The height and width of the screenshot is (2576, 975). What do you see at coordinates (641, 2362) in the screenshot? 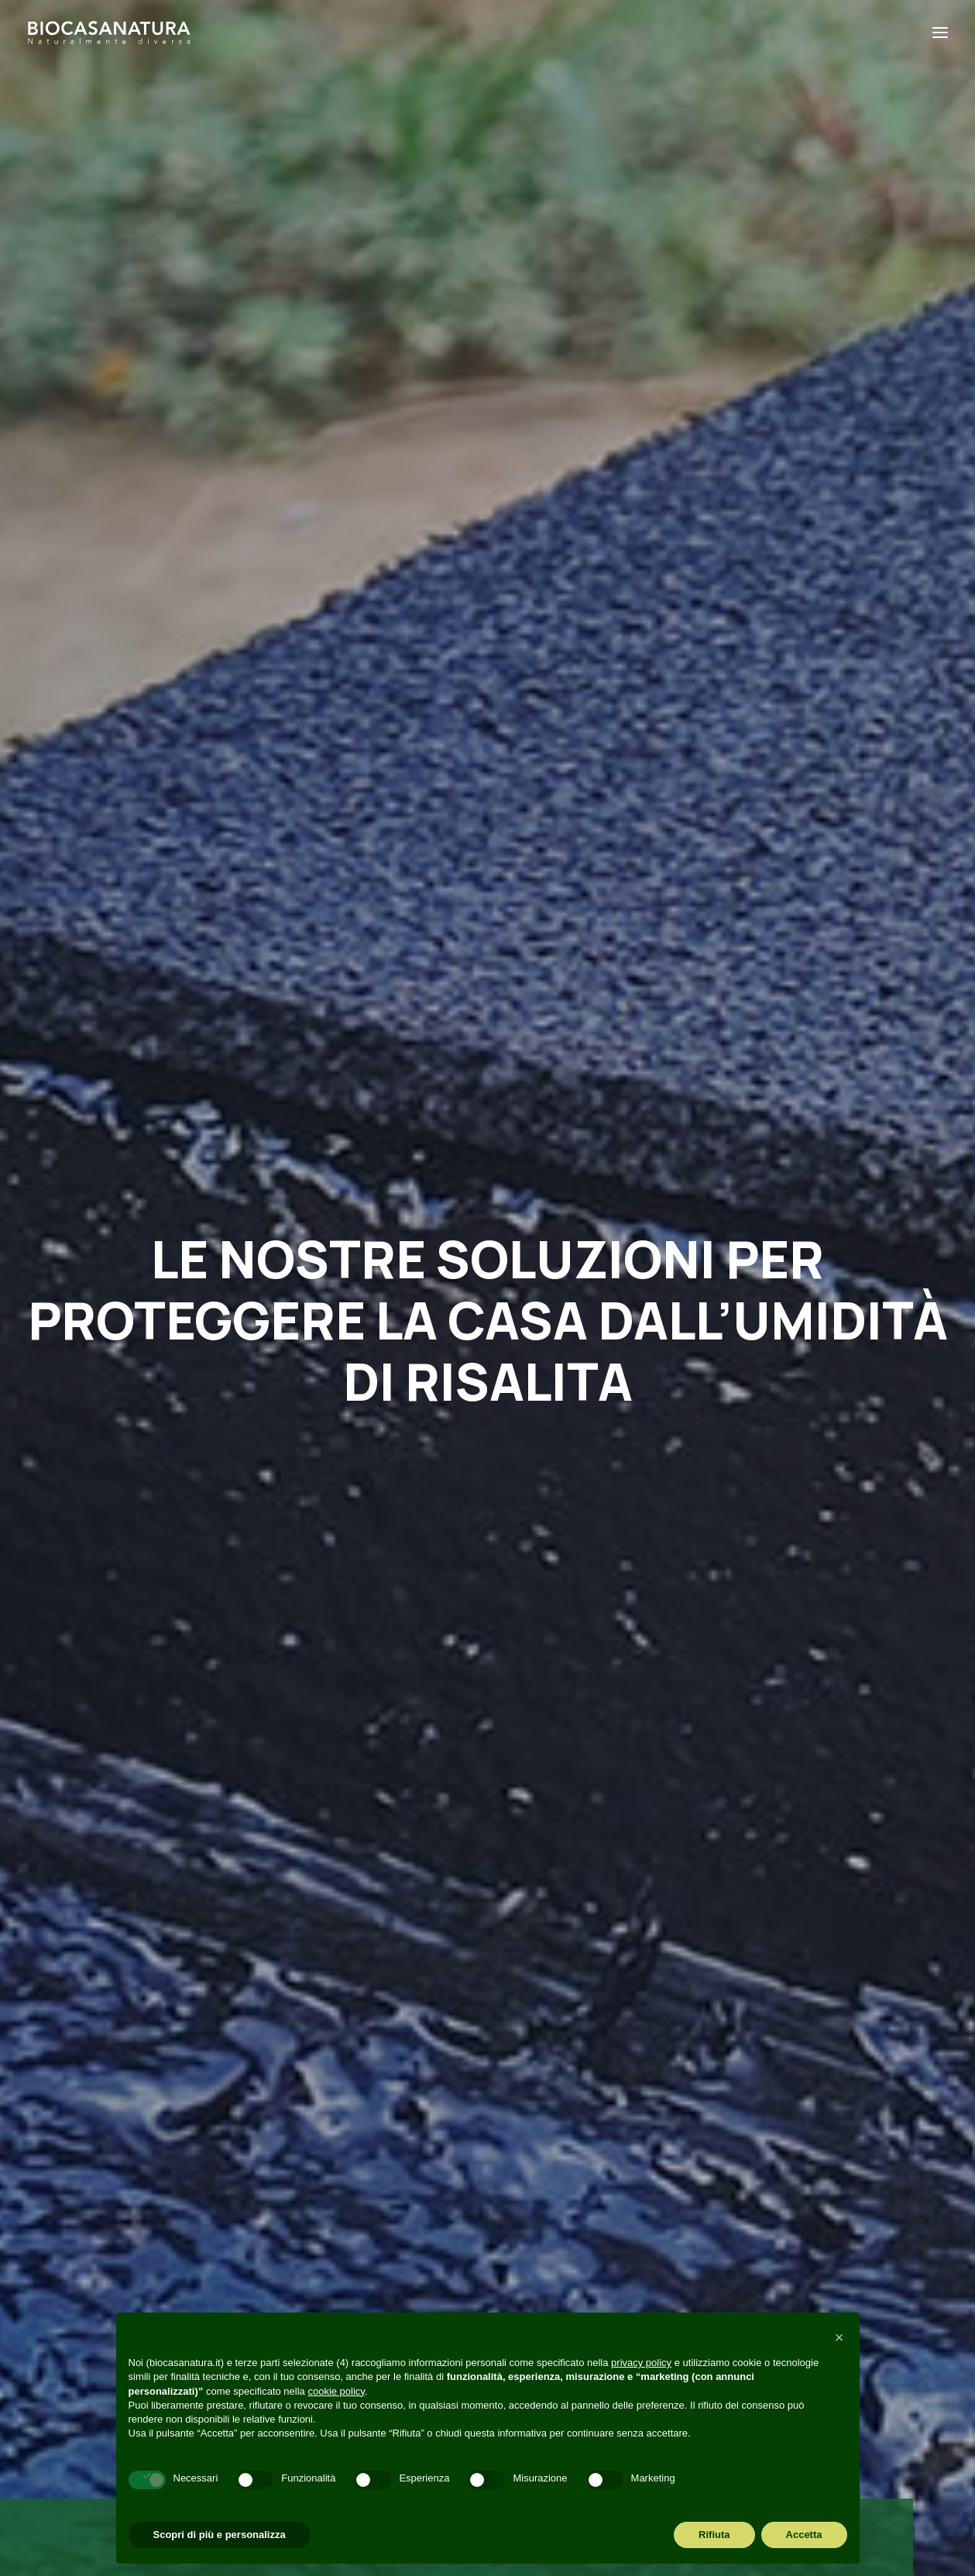
I see `privacy policy [button]` at bounding box center [641, 2362].